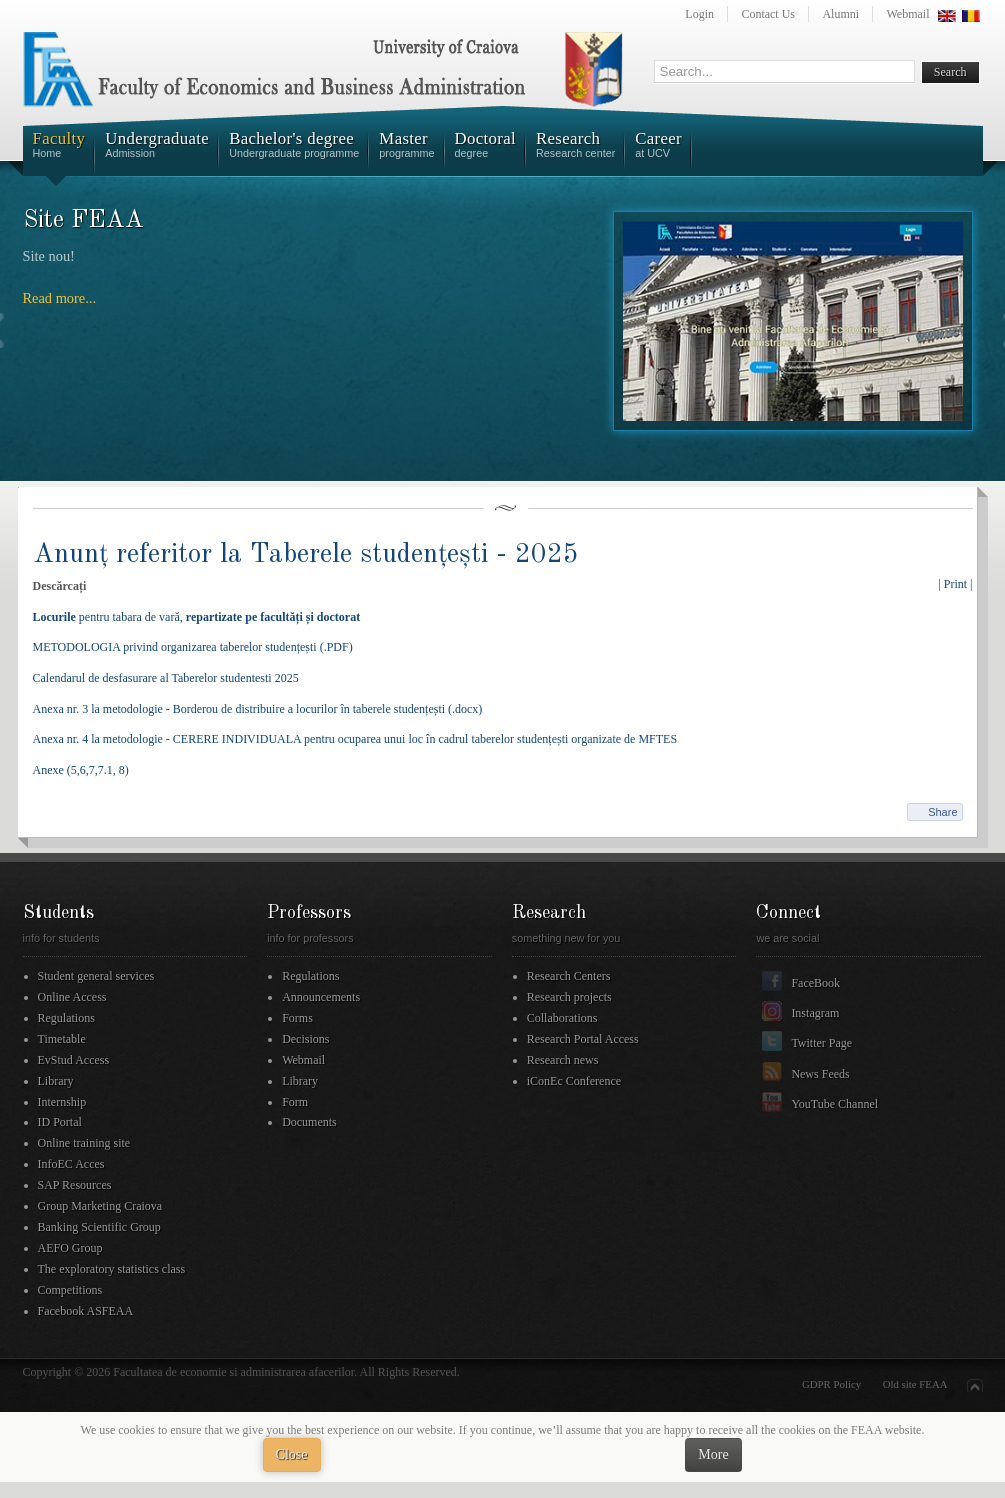 This screenshot has width=1005, height=1498. What do you see at coordinates (81, 770) in the screenshot?
I see `Anexe (5,6,7,7.1, 8)` at bounding box center [81, 770].